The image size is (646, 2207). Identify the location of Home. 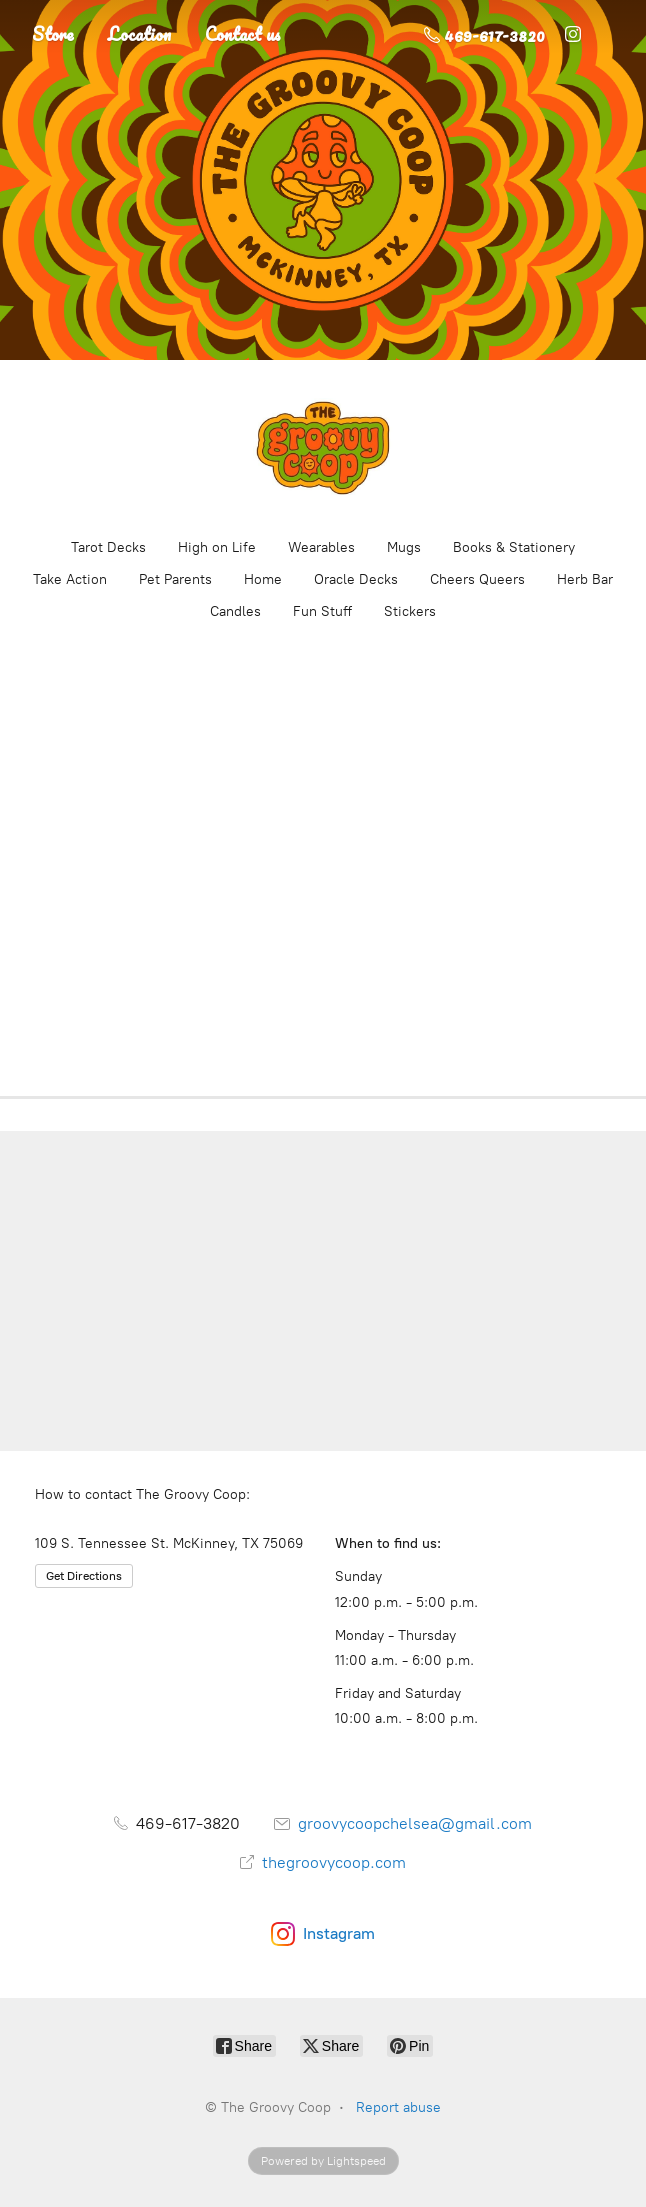
(263, 579).